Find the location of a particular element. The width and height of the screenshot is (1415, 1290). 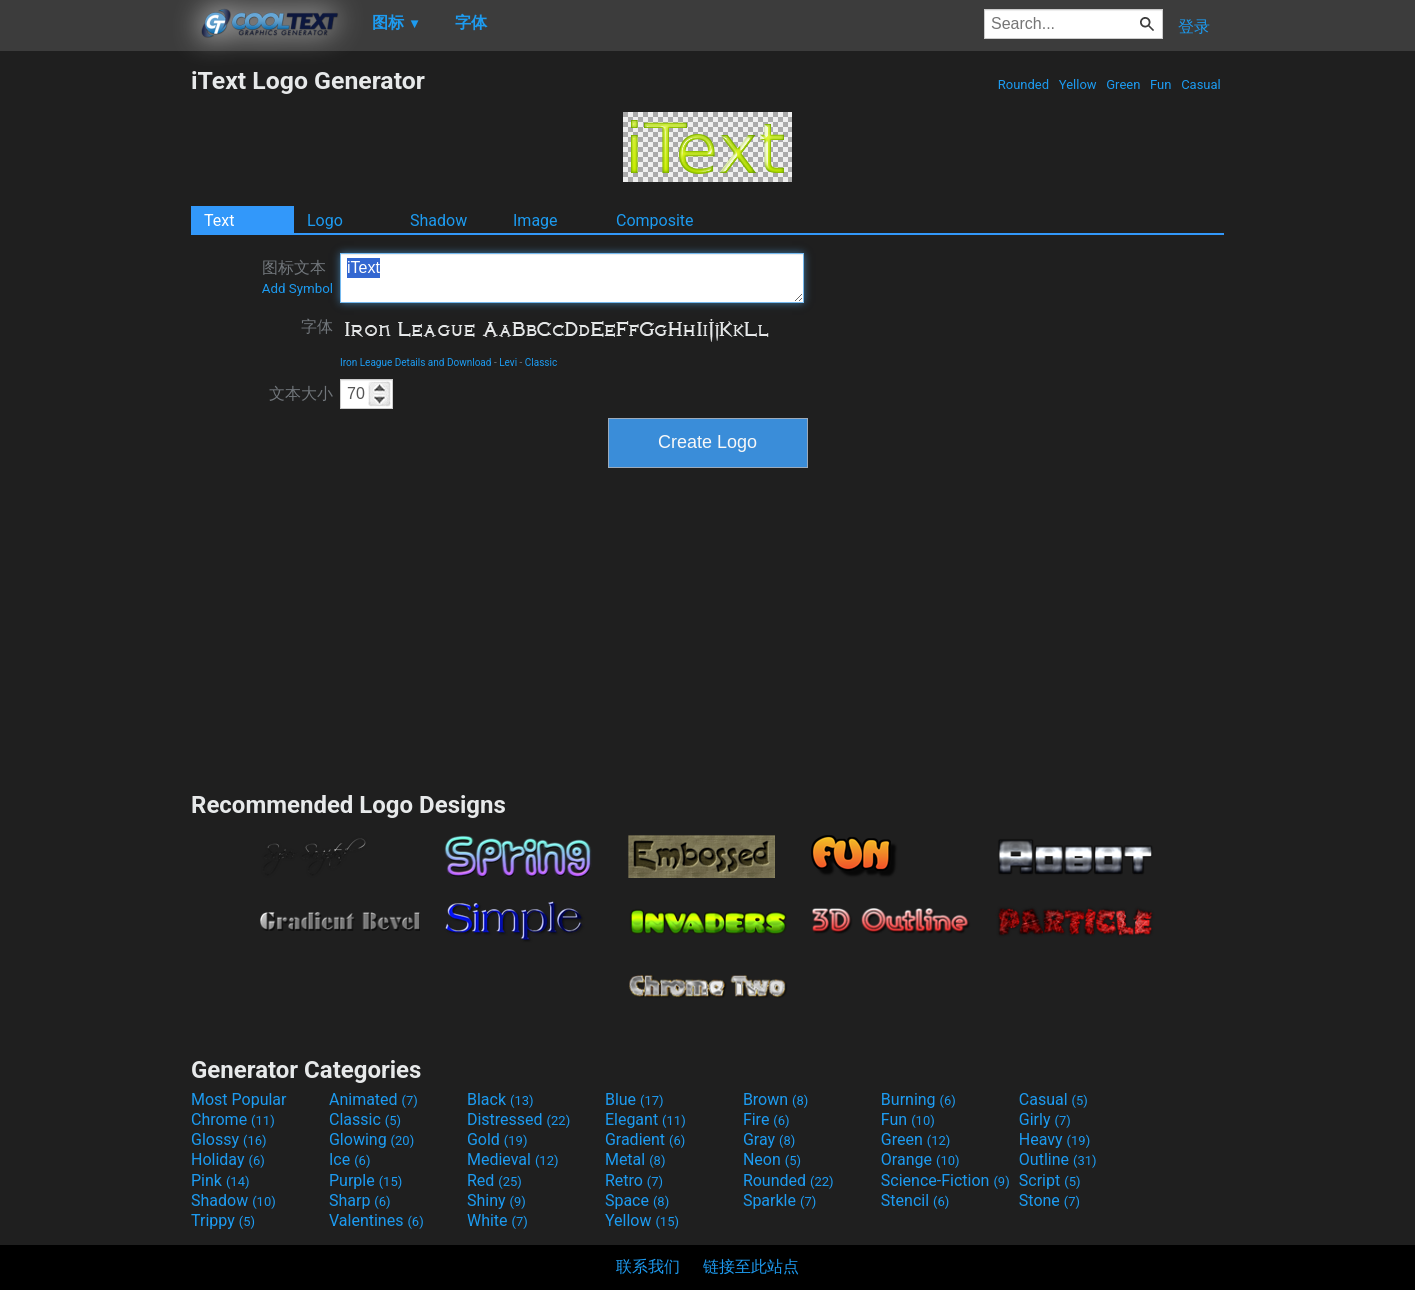

Script is located at coordinates (1050, 1180).